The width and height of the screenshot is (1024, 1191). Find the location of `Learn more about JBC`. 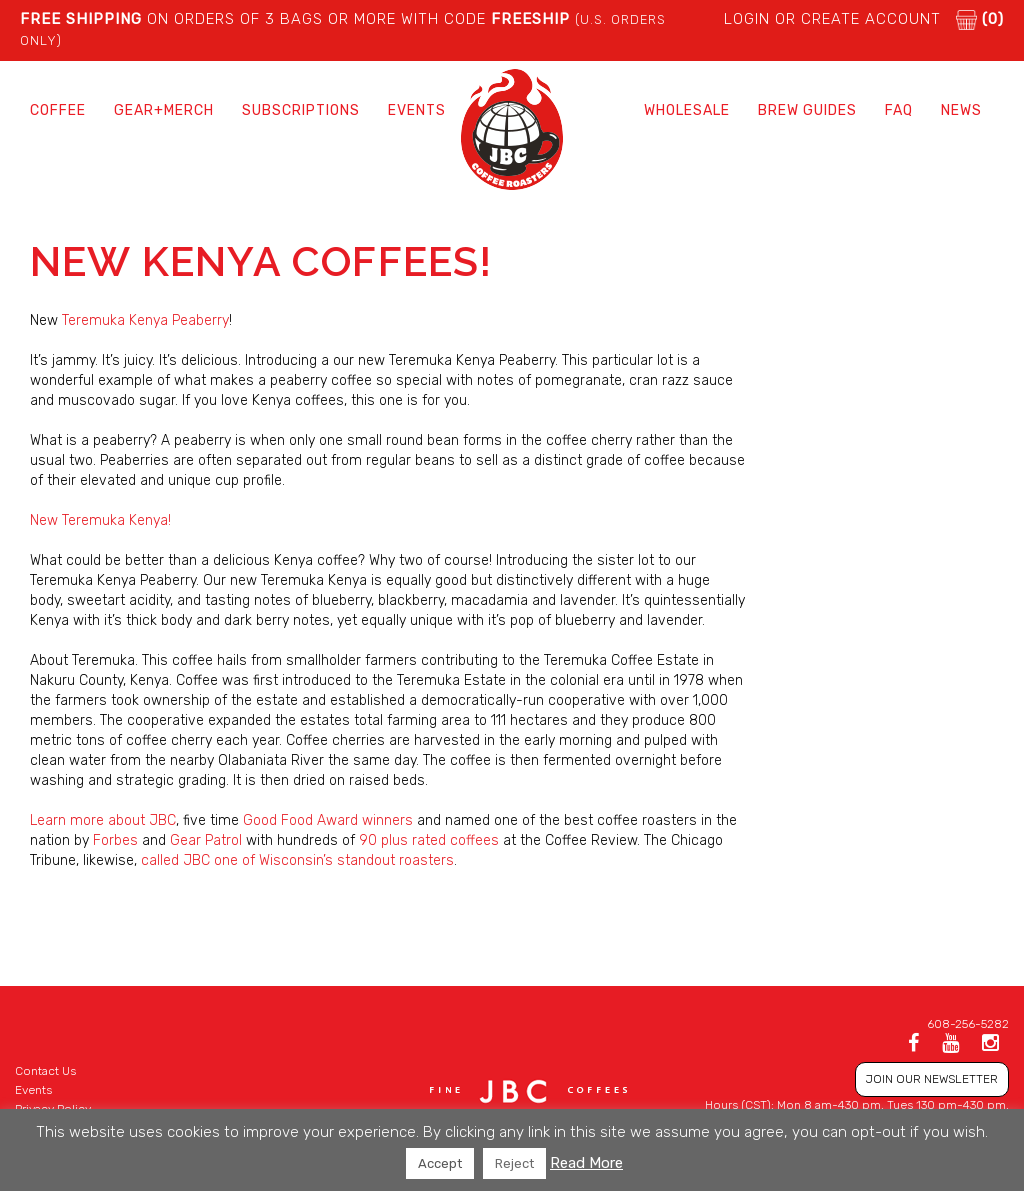

Learn more about JBC is located at coordinates (103, 820).